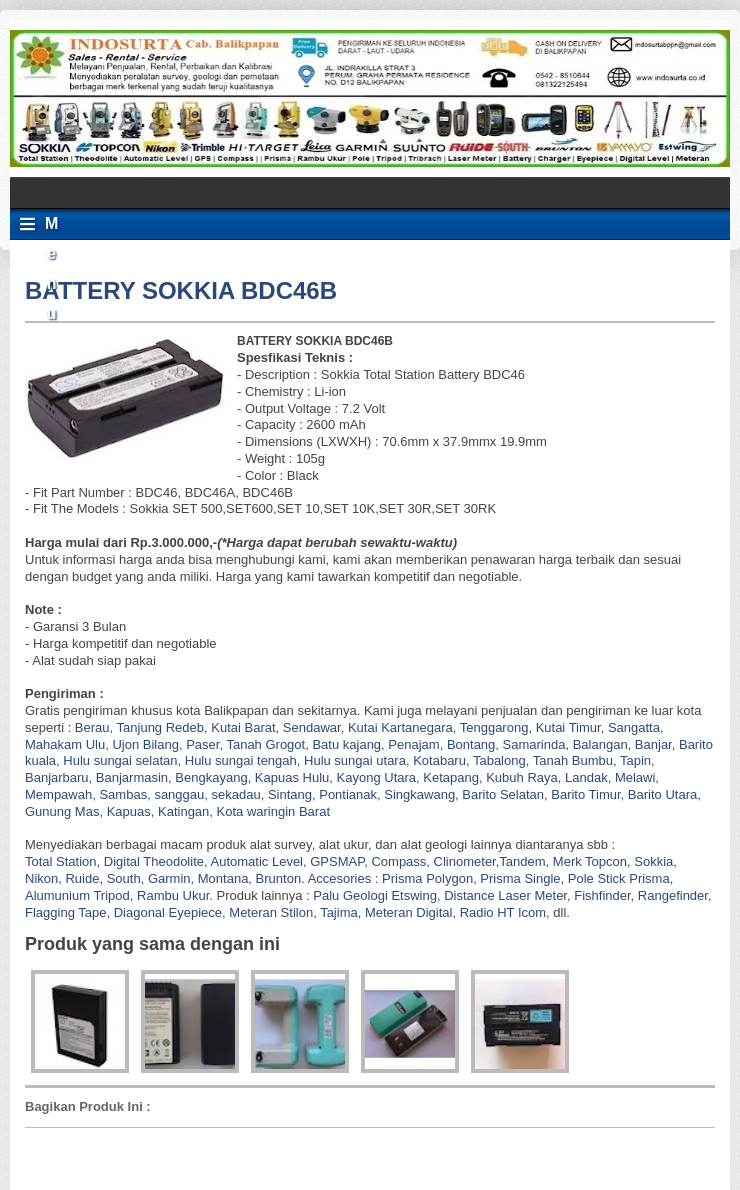  What do you see at coordinates (279, 878) in the screenshot?
I see `Brunton` at bounding box center [279, 878].